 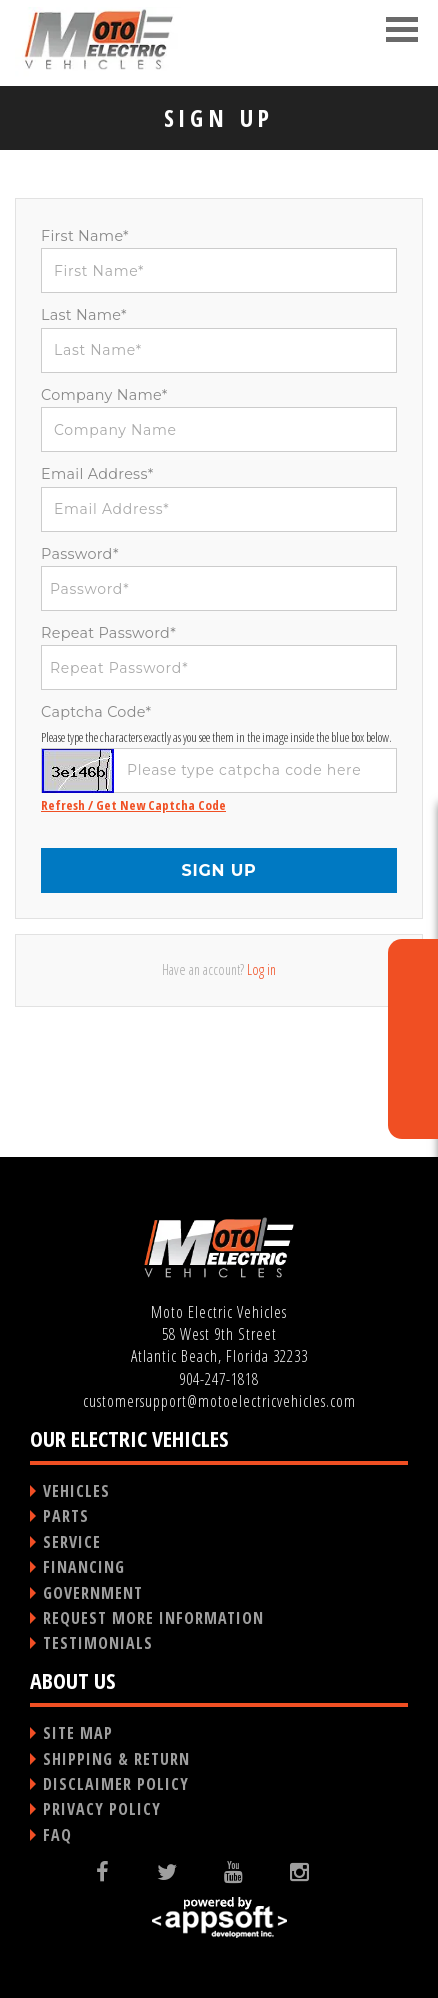 What do you see at coordinates (133, 805) in the screenshot?
I see `Refresh / Get New Captcha Code` at bounding box center [133, 805].